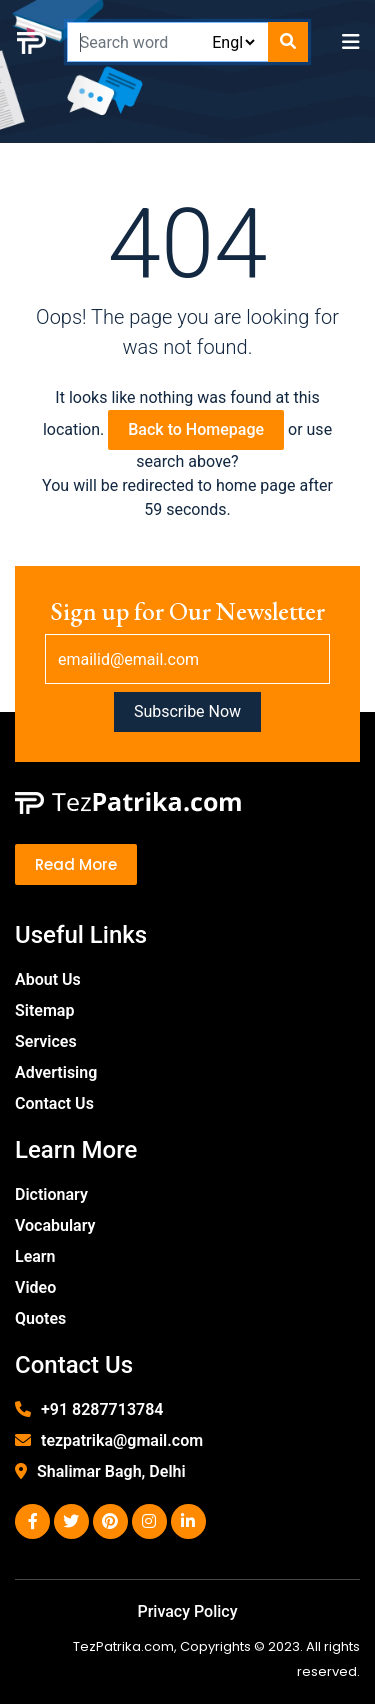  I want to click on Read More, so click(76, 864).